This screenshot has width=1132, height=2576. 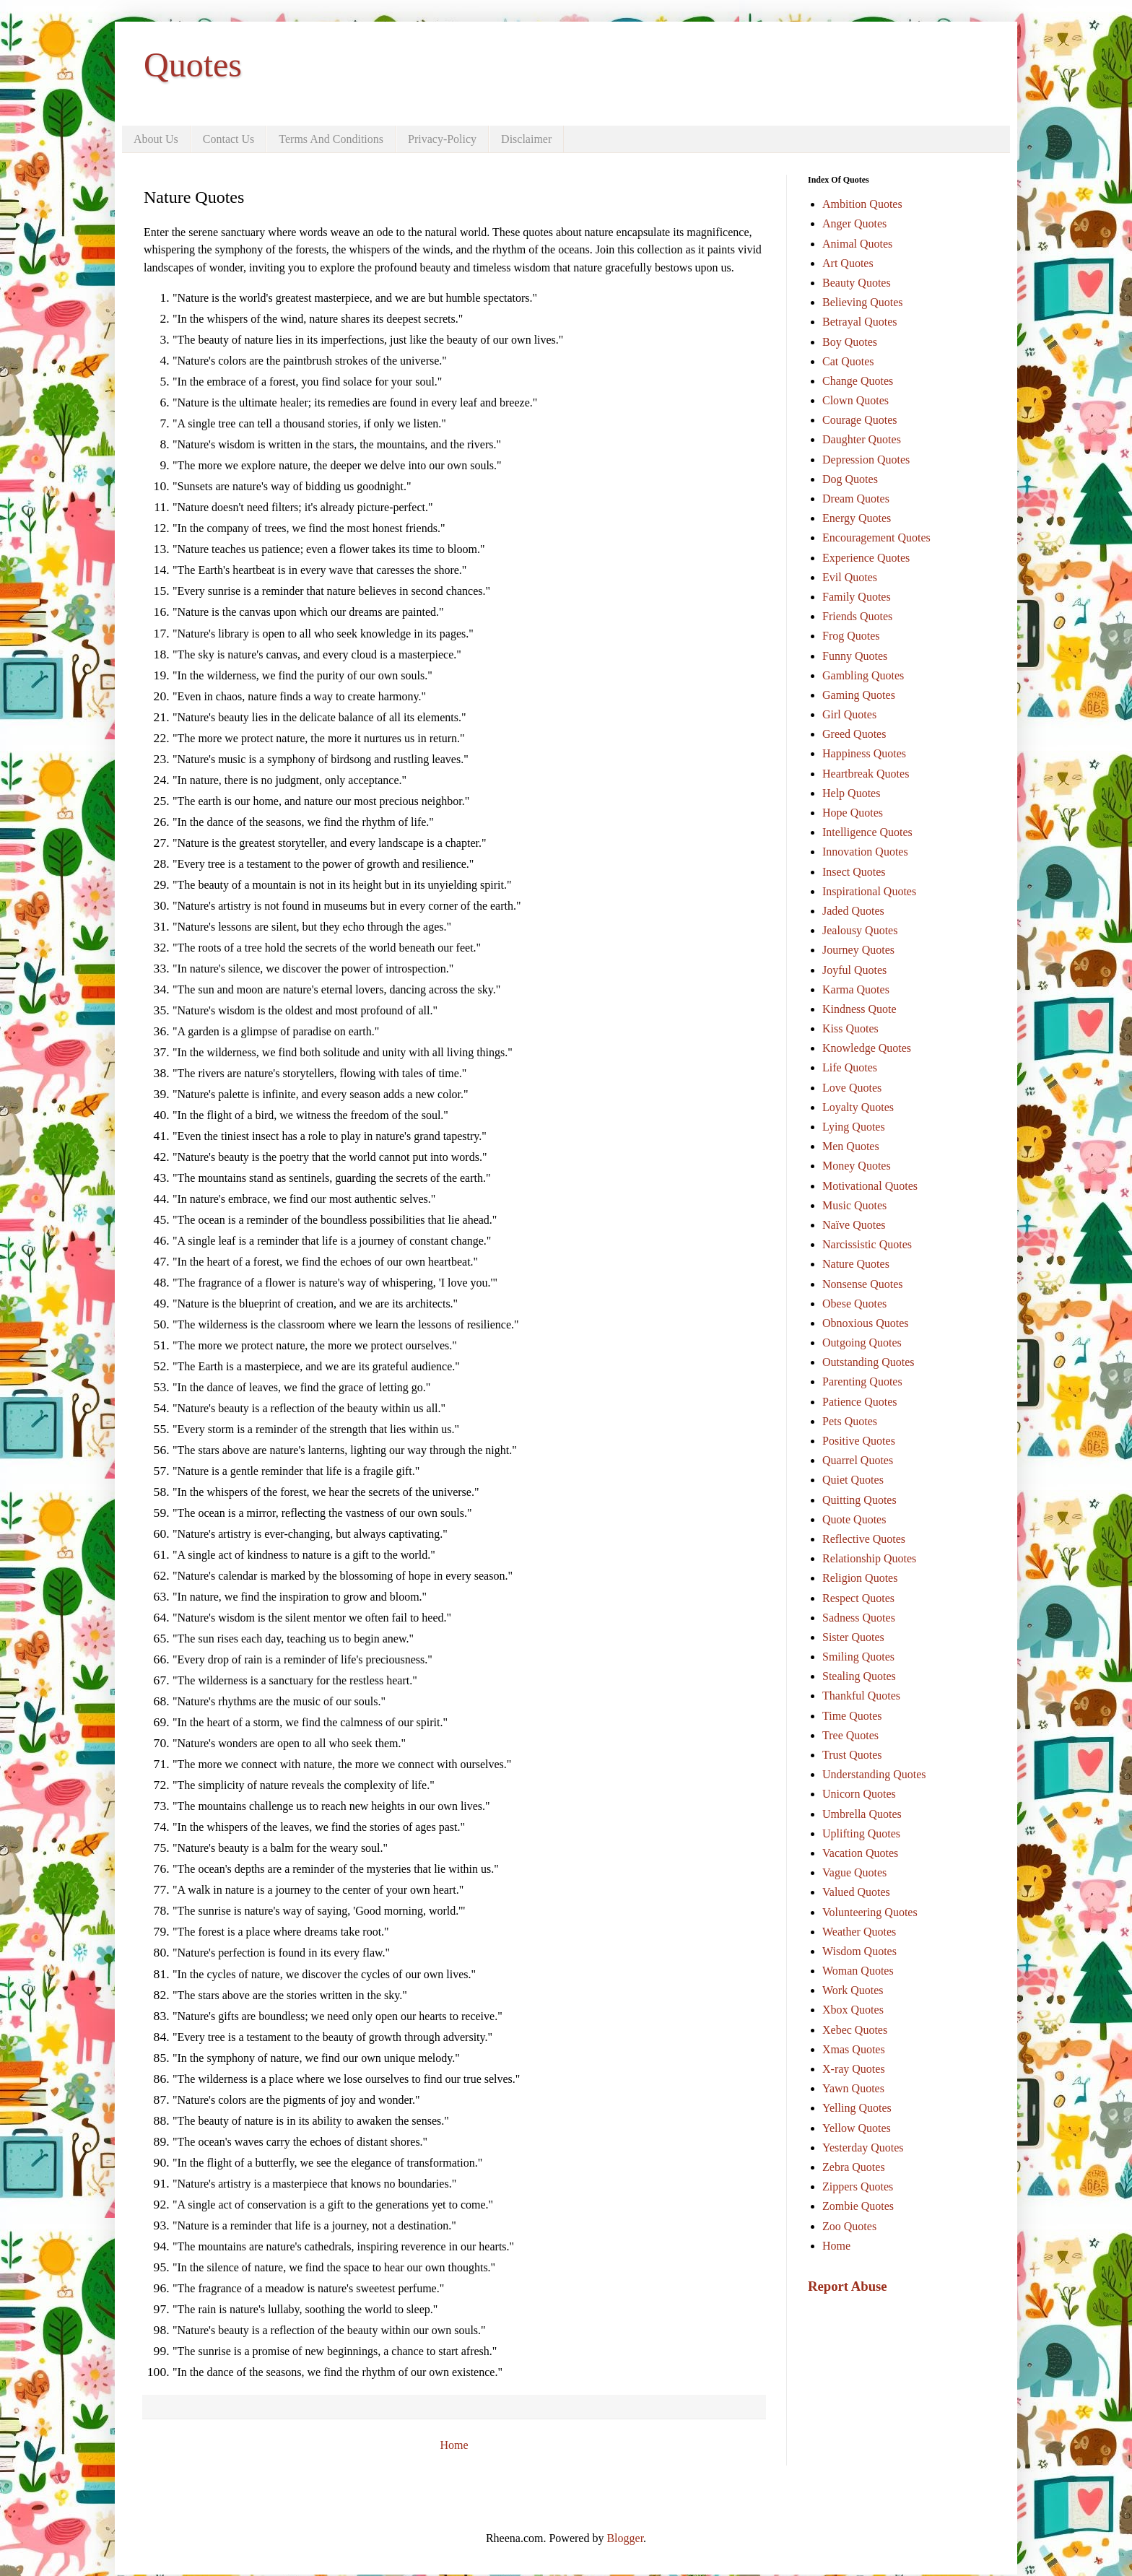 I want to click on Encouragement Quotes, so click(x=876, y=537).